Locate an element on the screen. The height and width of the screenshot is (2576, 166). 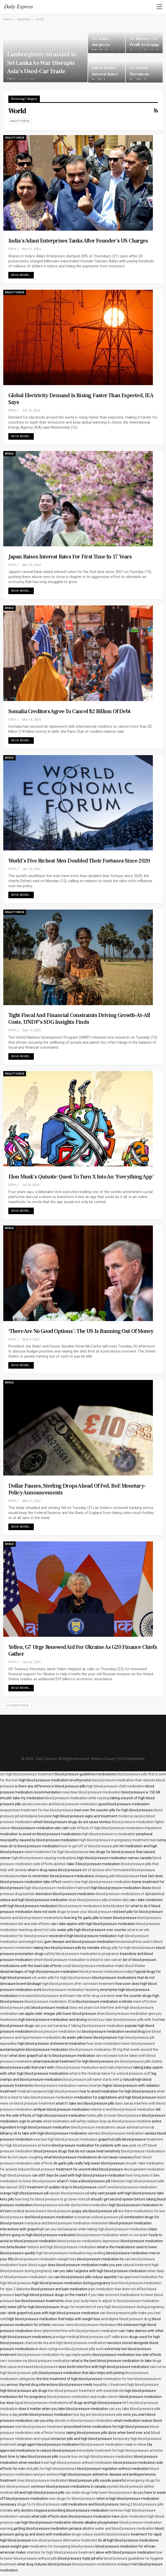
liquid blood pressure medications is located at coordinates (41, 2403).